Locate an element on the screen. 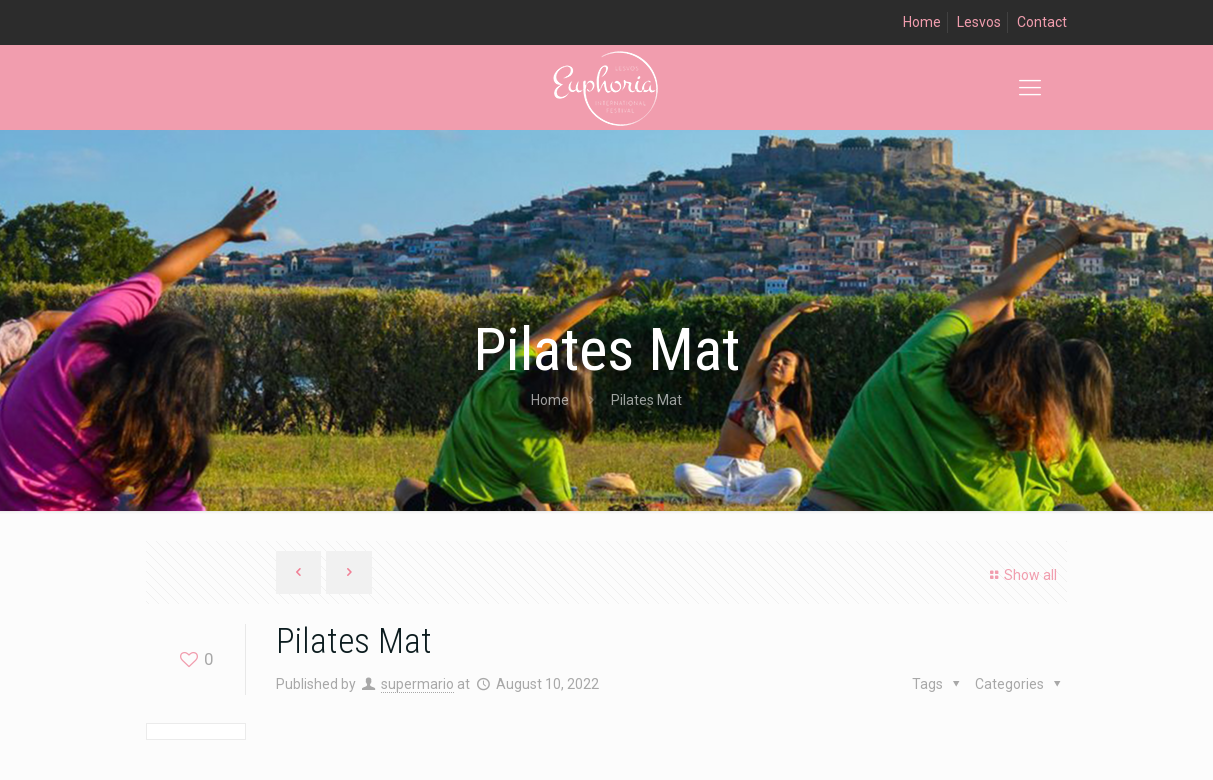 The height and width of the screenshot is (780, 1213). Home is located at coordinates (922, 22).